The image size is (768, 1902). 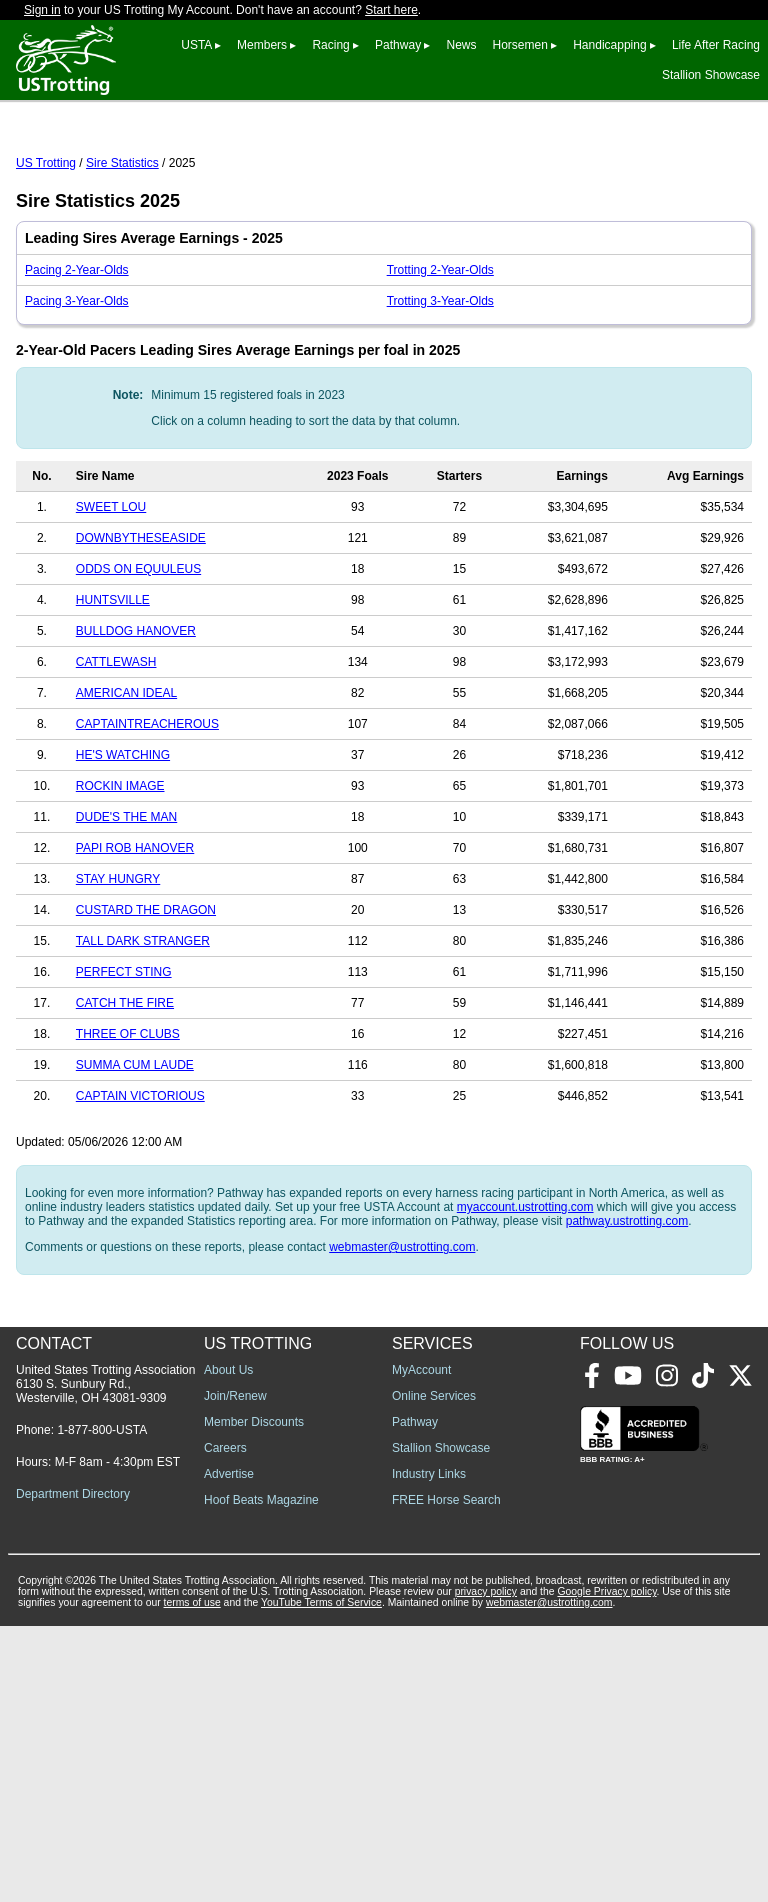 What do you see at coordinates (126, 906) in the screenshot?
I see `DUDE'S THE MAN` at bounding box center [126, 906].